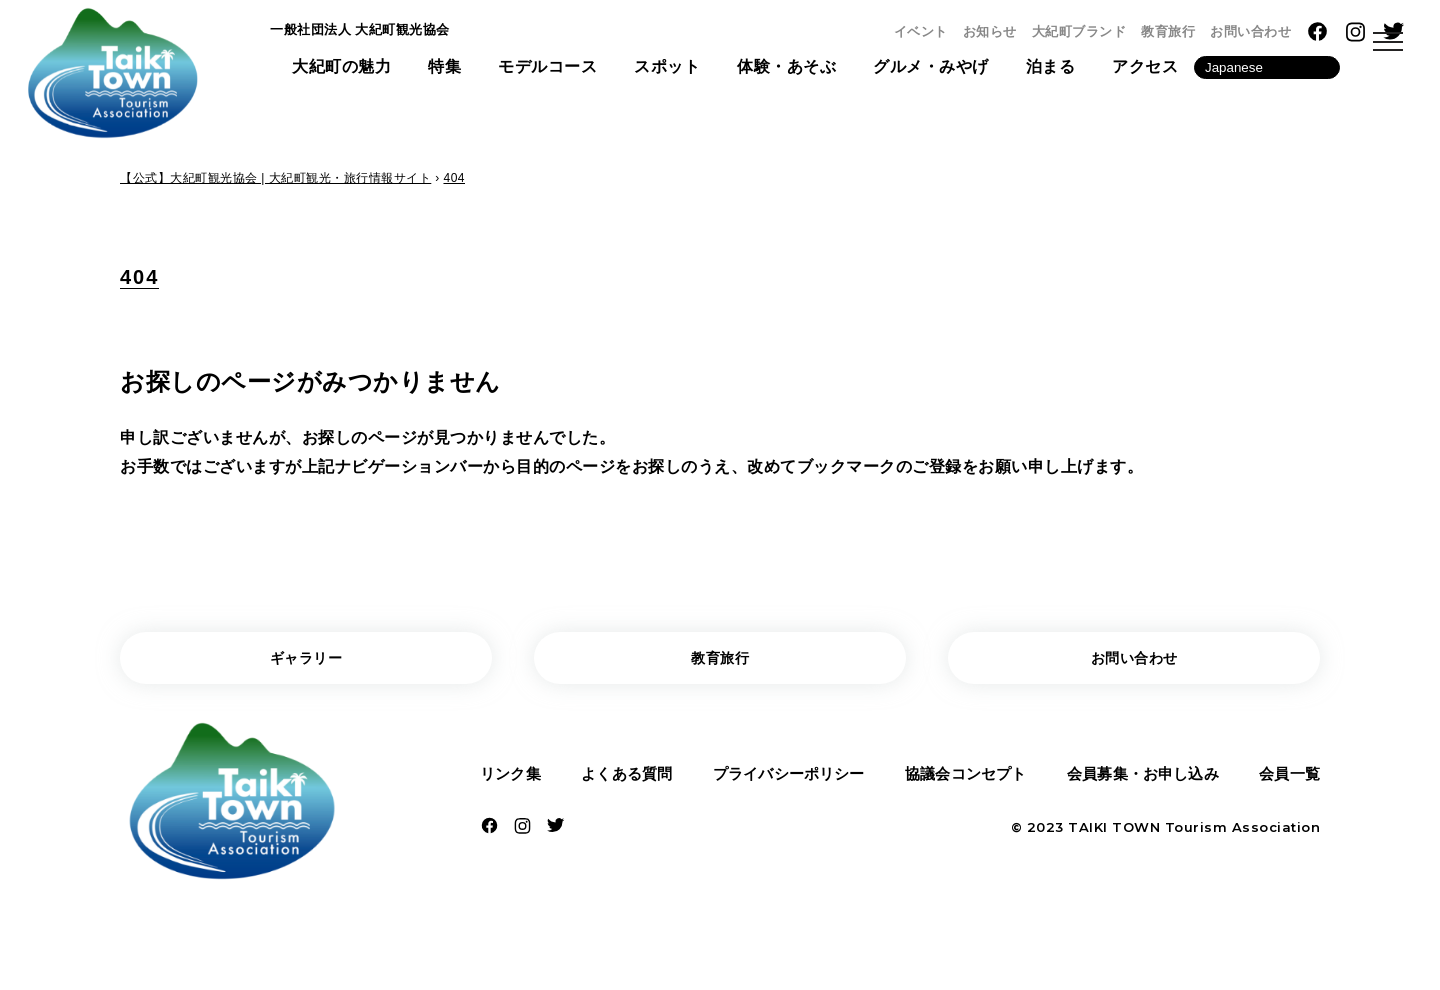  Describe the element at coordinates (990, 31) in the screenshot. I see `お知らせ` at that location.